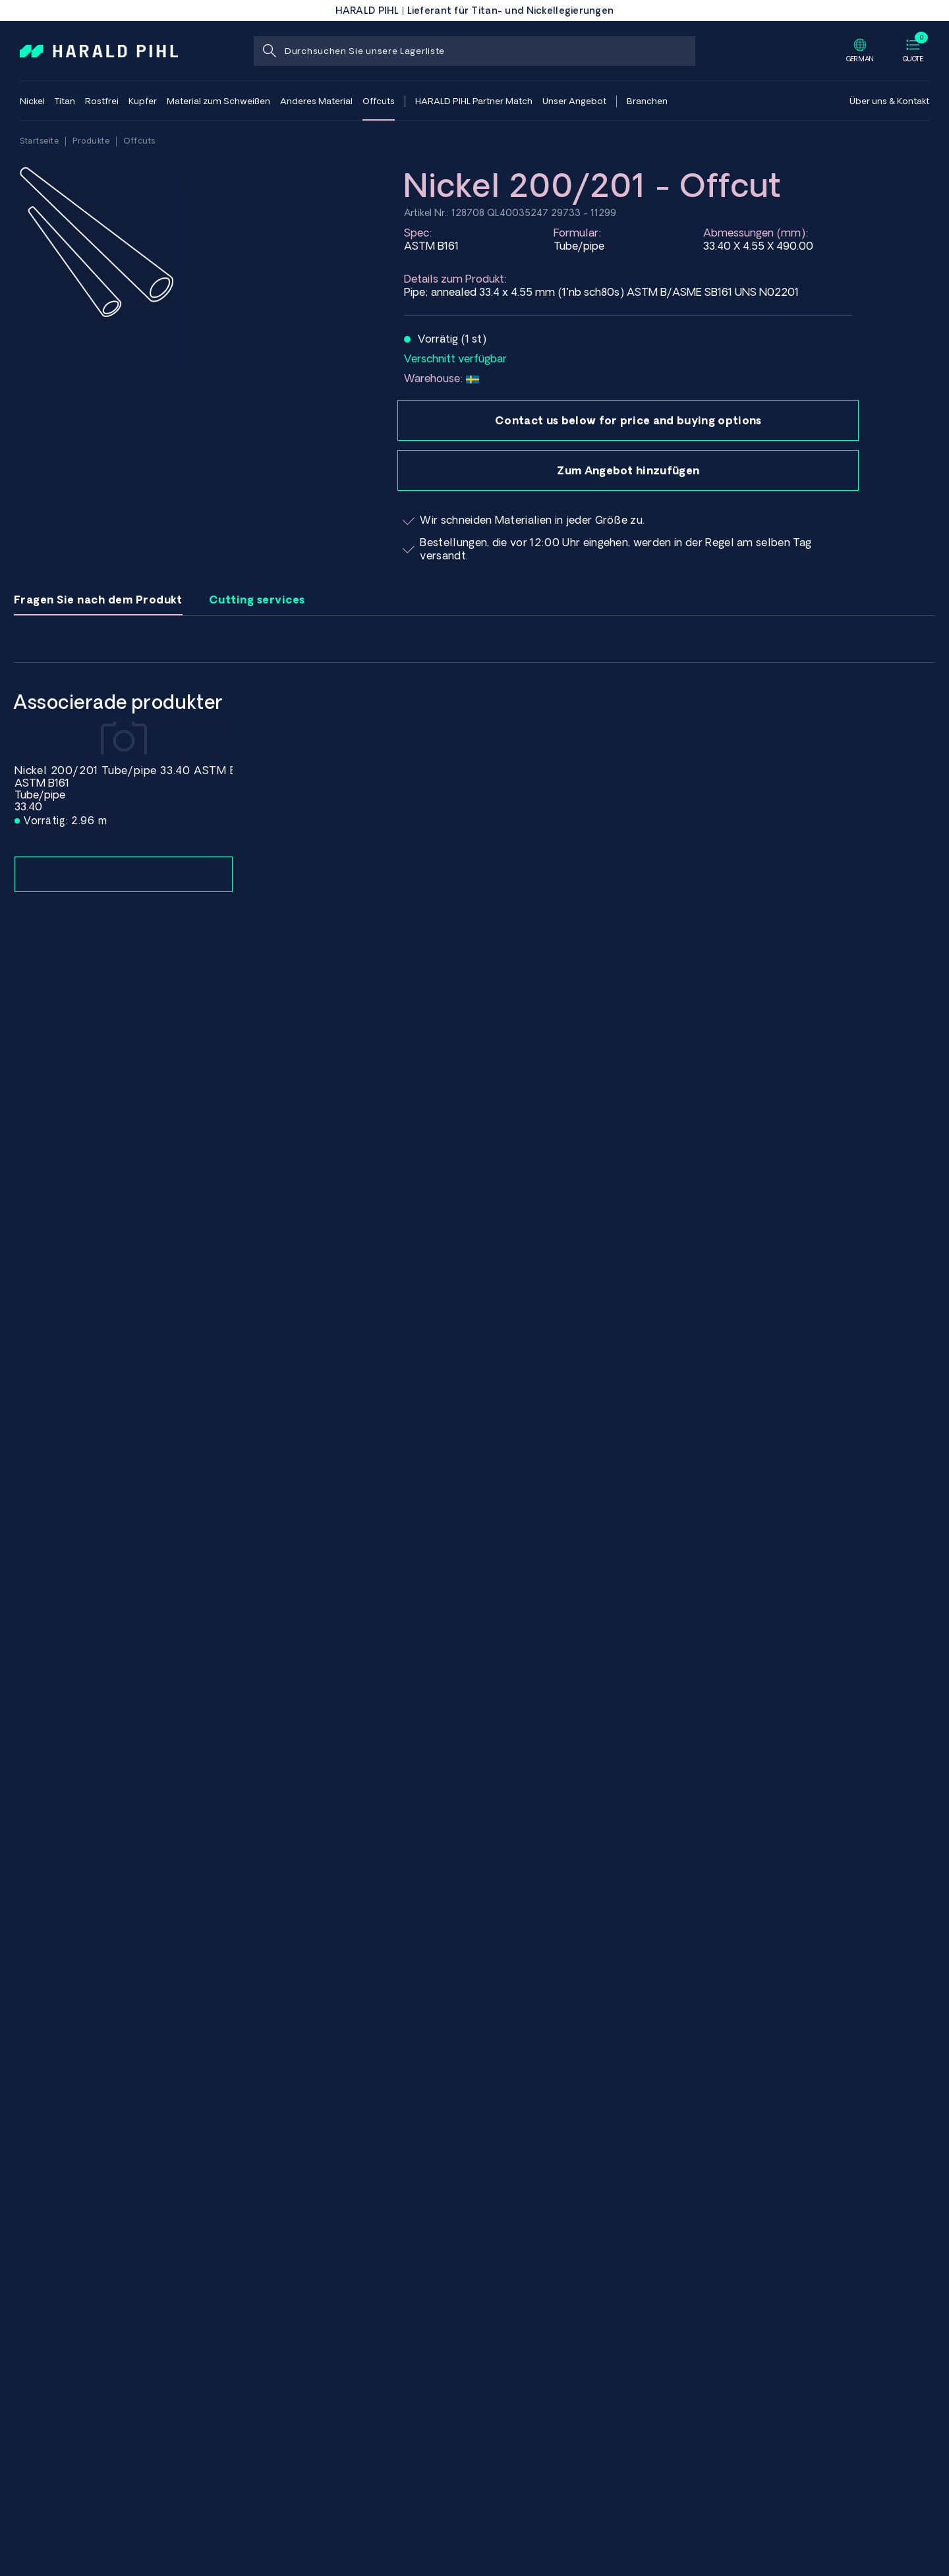 The image size is (949, 2576). What do you see at coordinates (90, 140) in the screenshot?
I see `Produkte` at bounding box center [90, 140].